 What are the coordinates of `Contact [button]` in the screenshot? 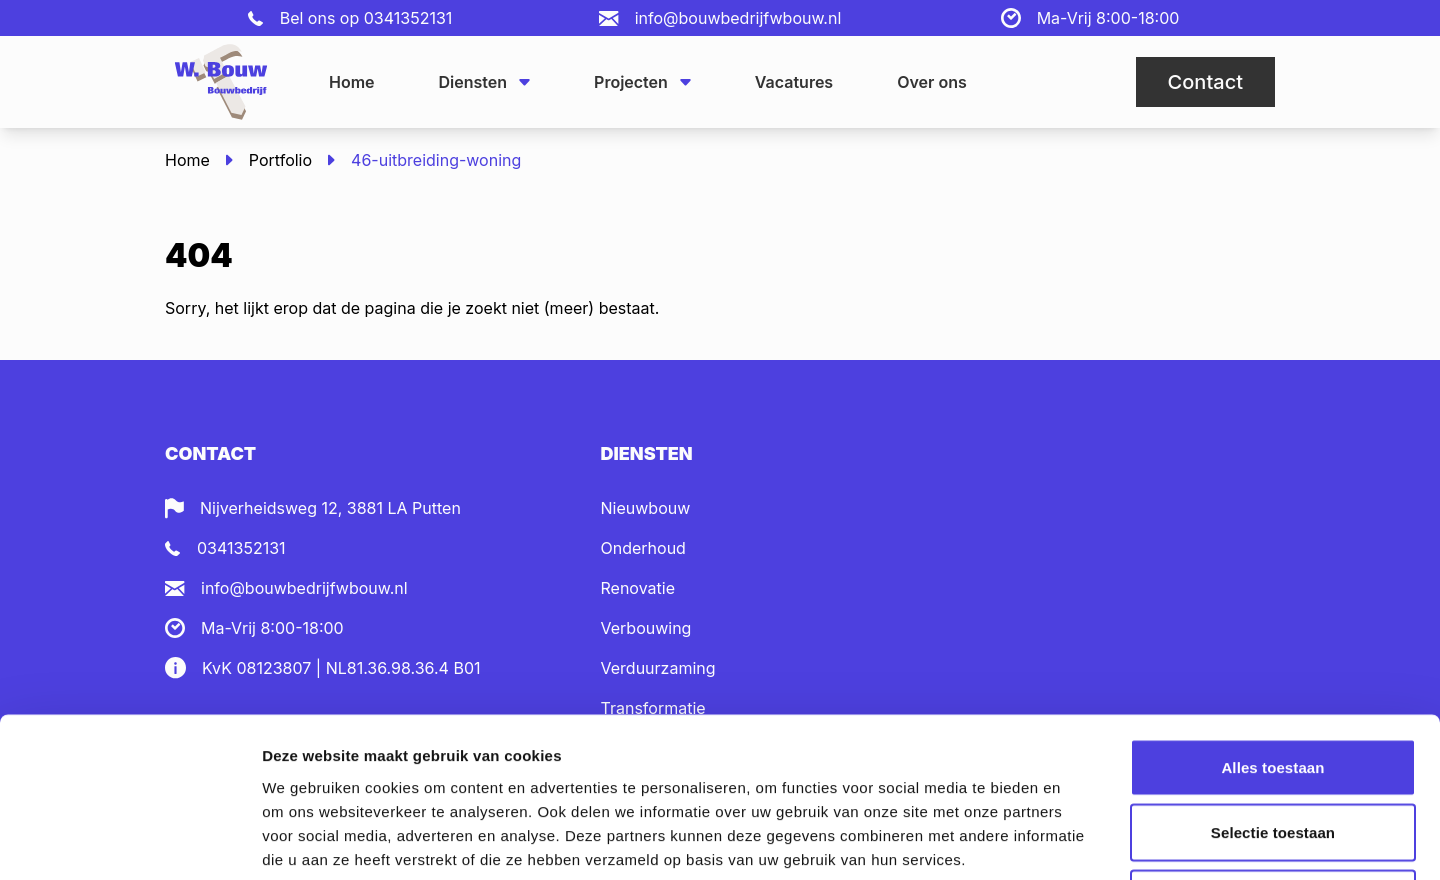 It's located at (1205, 82).